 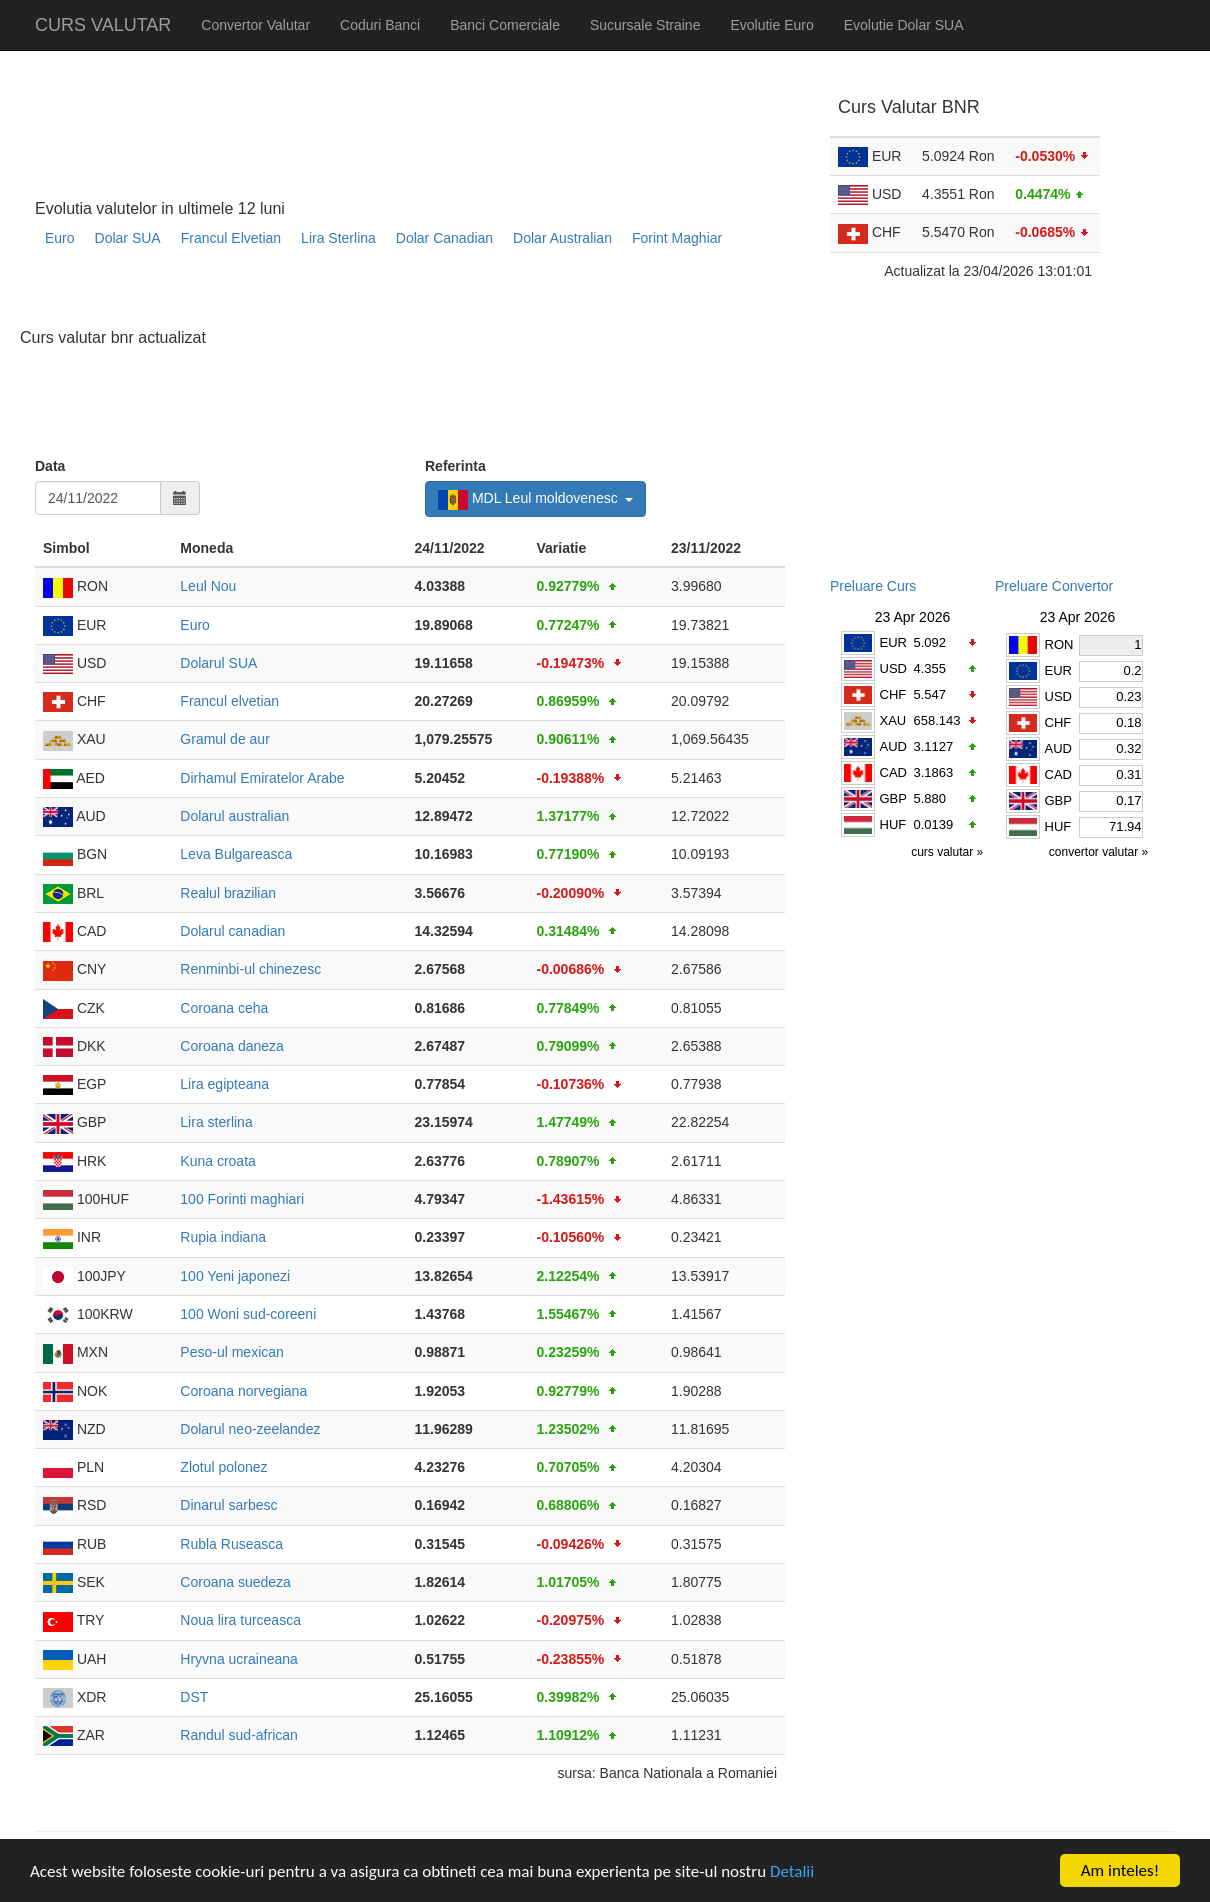 What do you see at coordinates (228, 893) in the screenshot?
I see `Realul brazilian` at bounding box center [228, 893].